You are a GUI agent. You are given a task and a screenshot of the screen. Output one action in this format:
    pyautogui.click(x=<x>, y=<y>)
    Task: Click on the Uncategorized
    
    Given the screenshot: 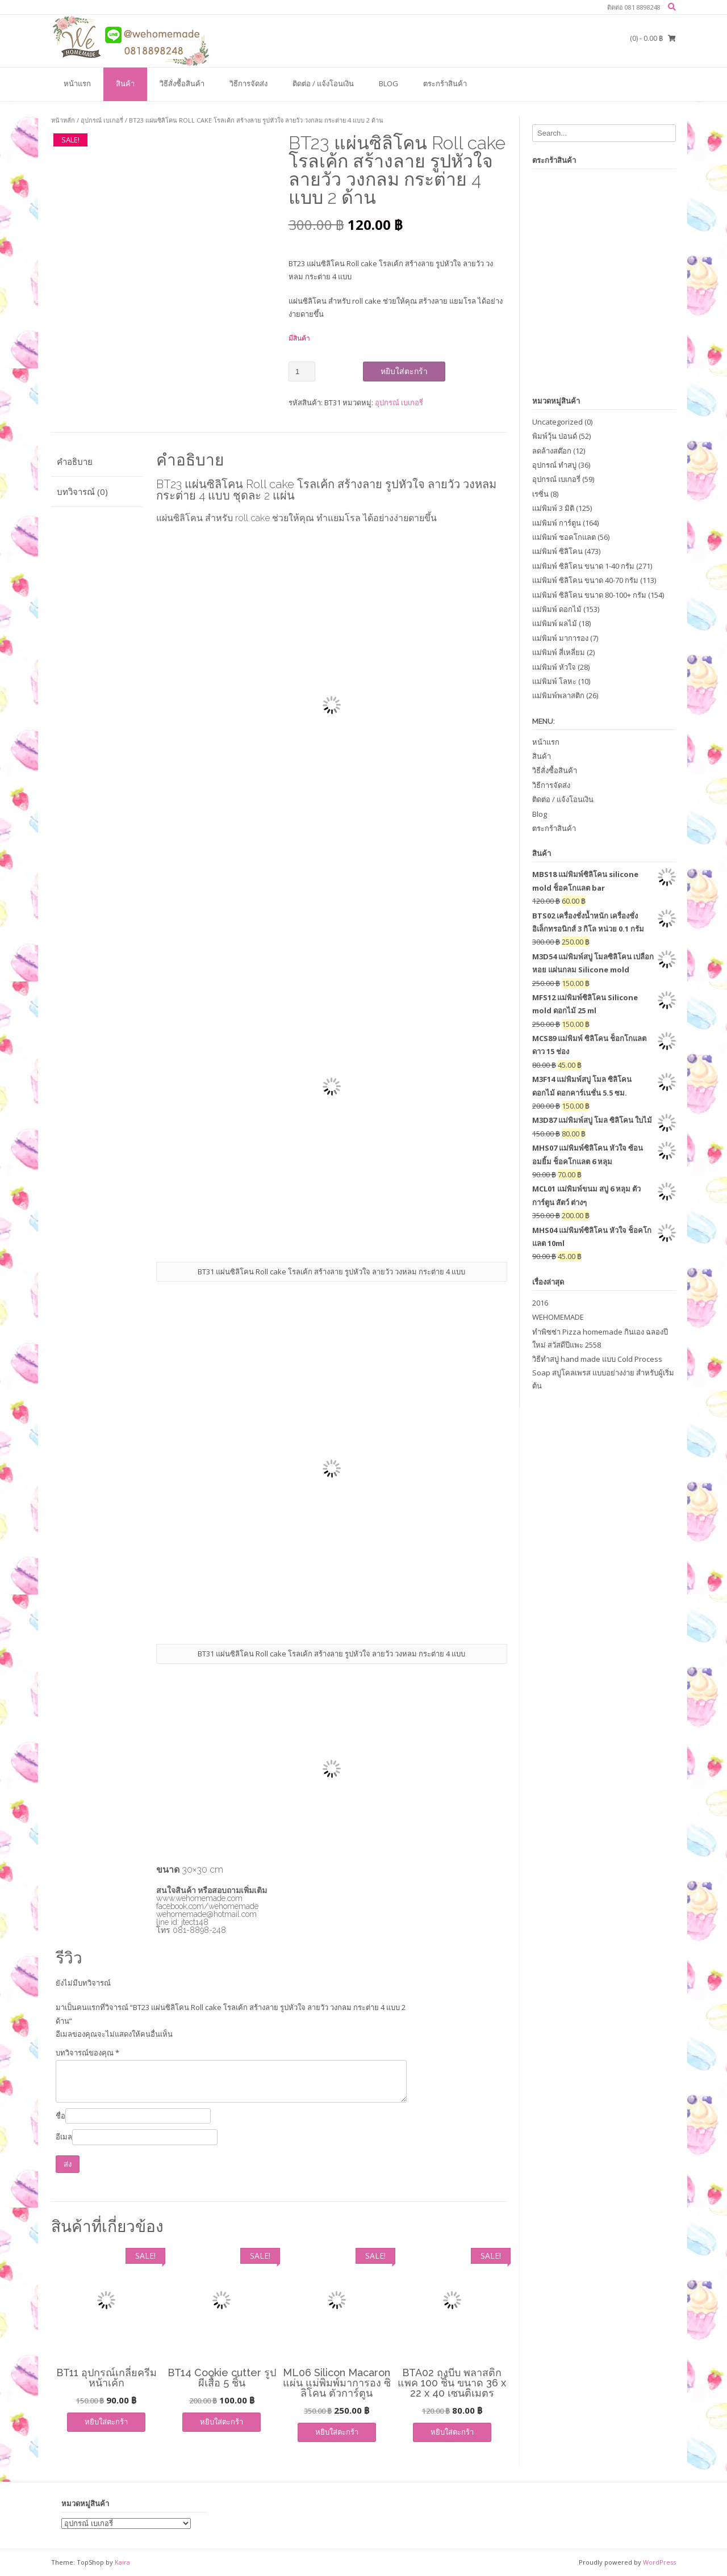 What is the action you would take?
    pyautogui.click(x=557, y=422)
    